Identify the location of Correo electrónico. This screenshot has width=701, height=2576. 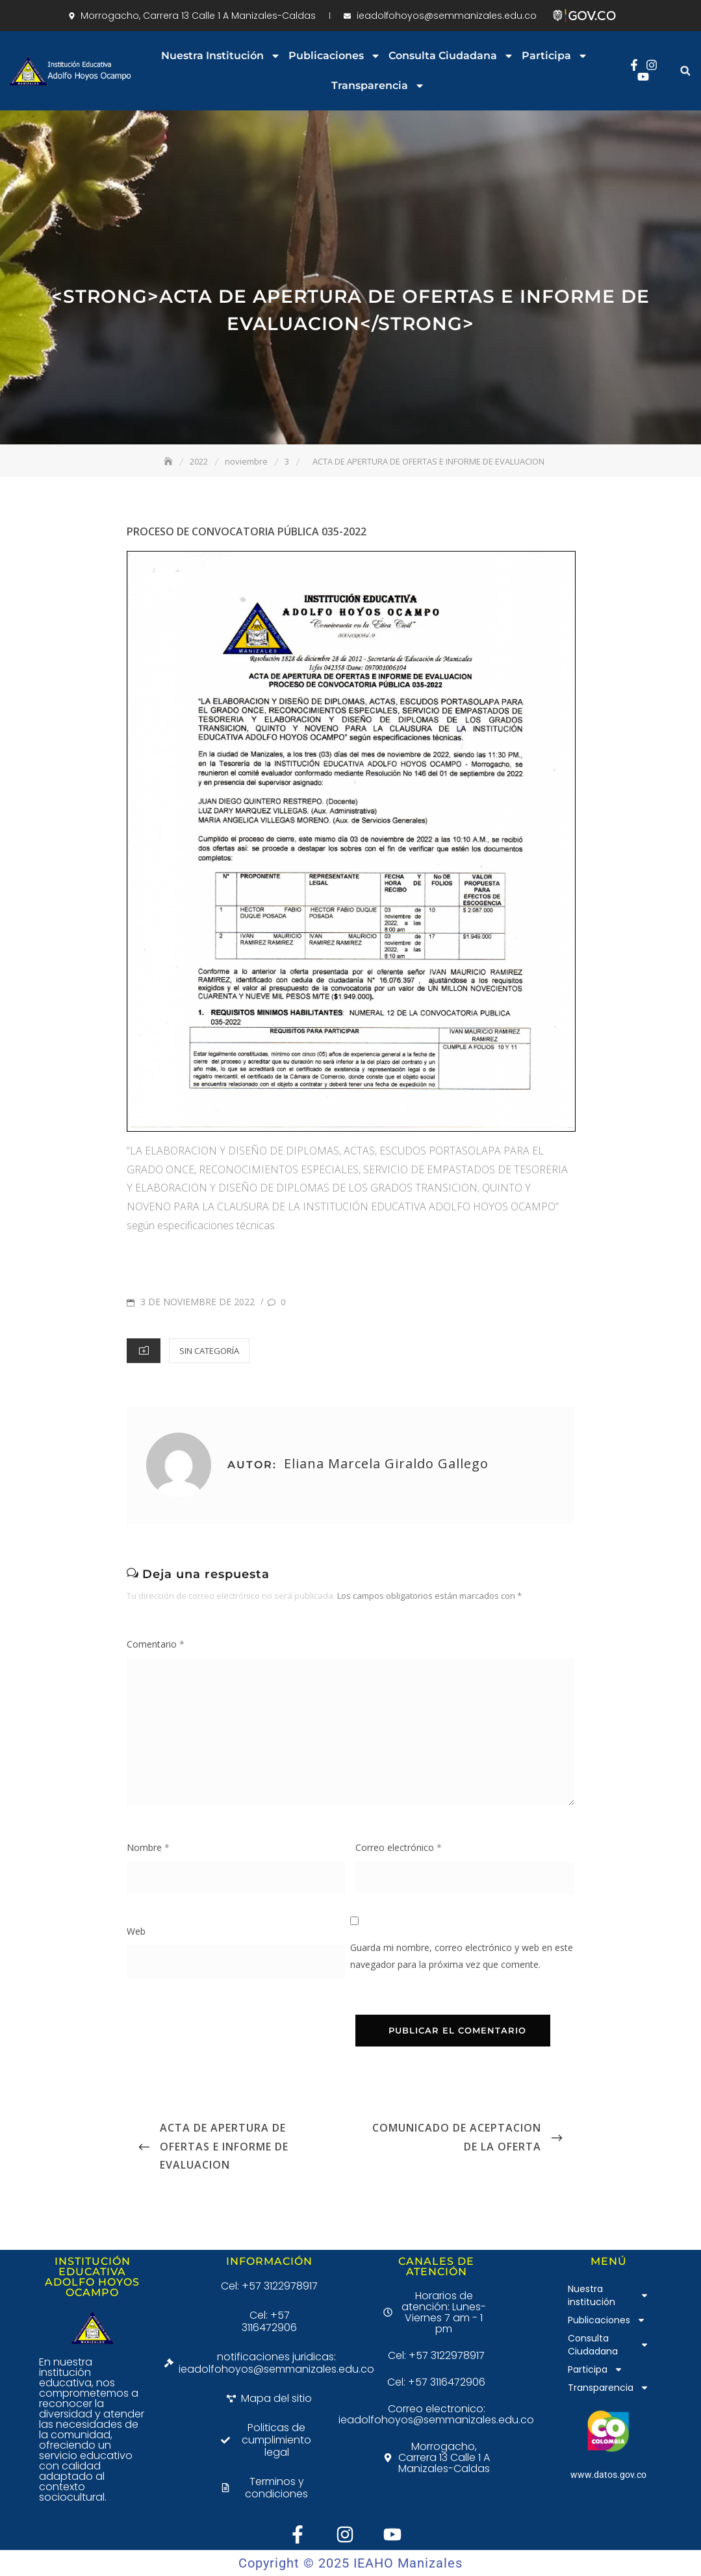
(398, 1847).